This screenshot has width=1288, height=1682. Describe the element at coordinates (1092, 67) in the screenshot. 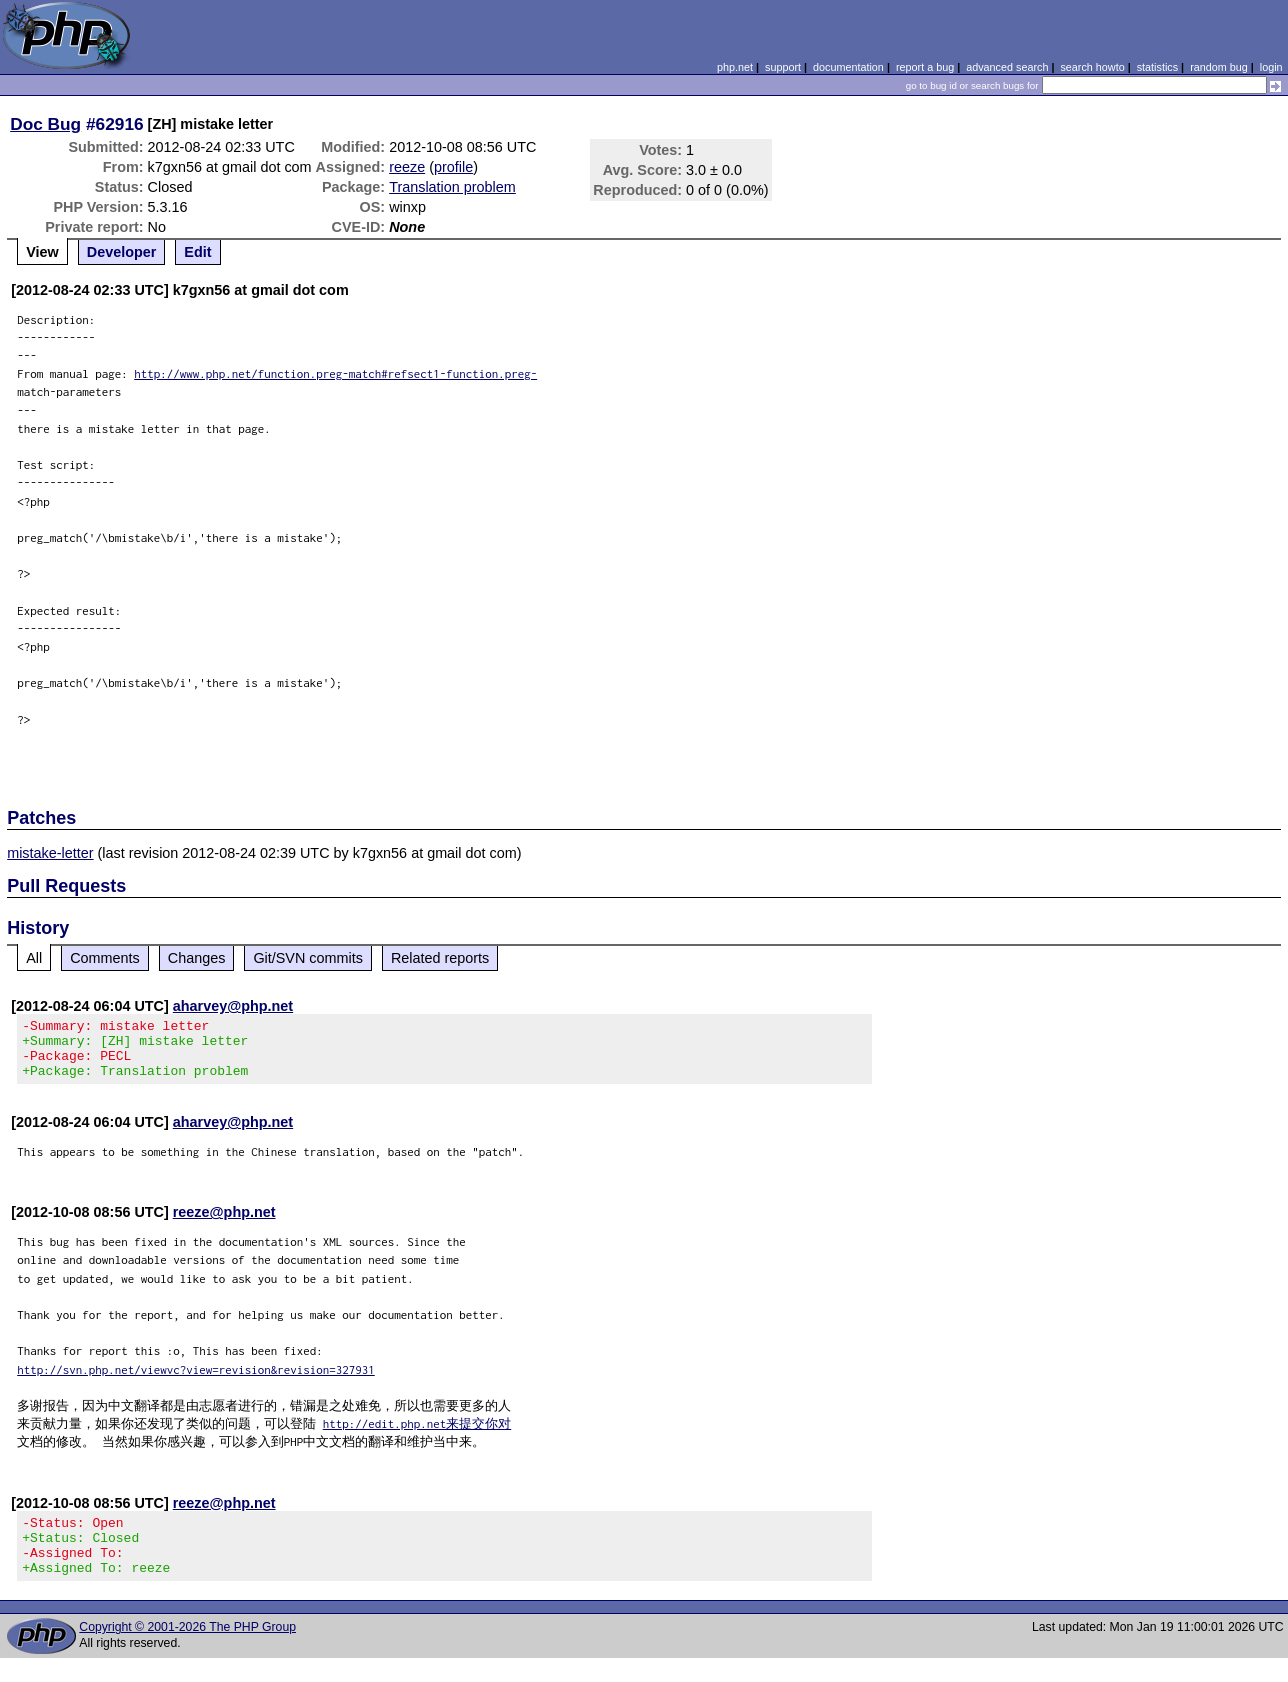

I see `search howto` at that location.